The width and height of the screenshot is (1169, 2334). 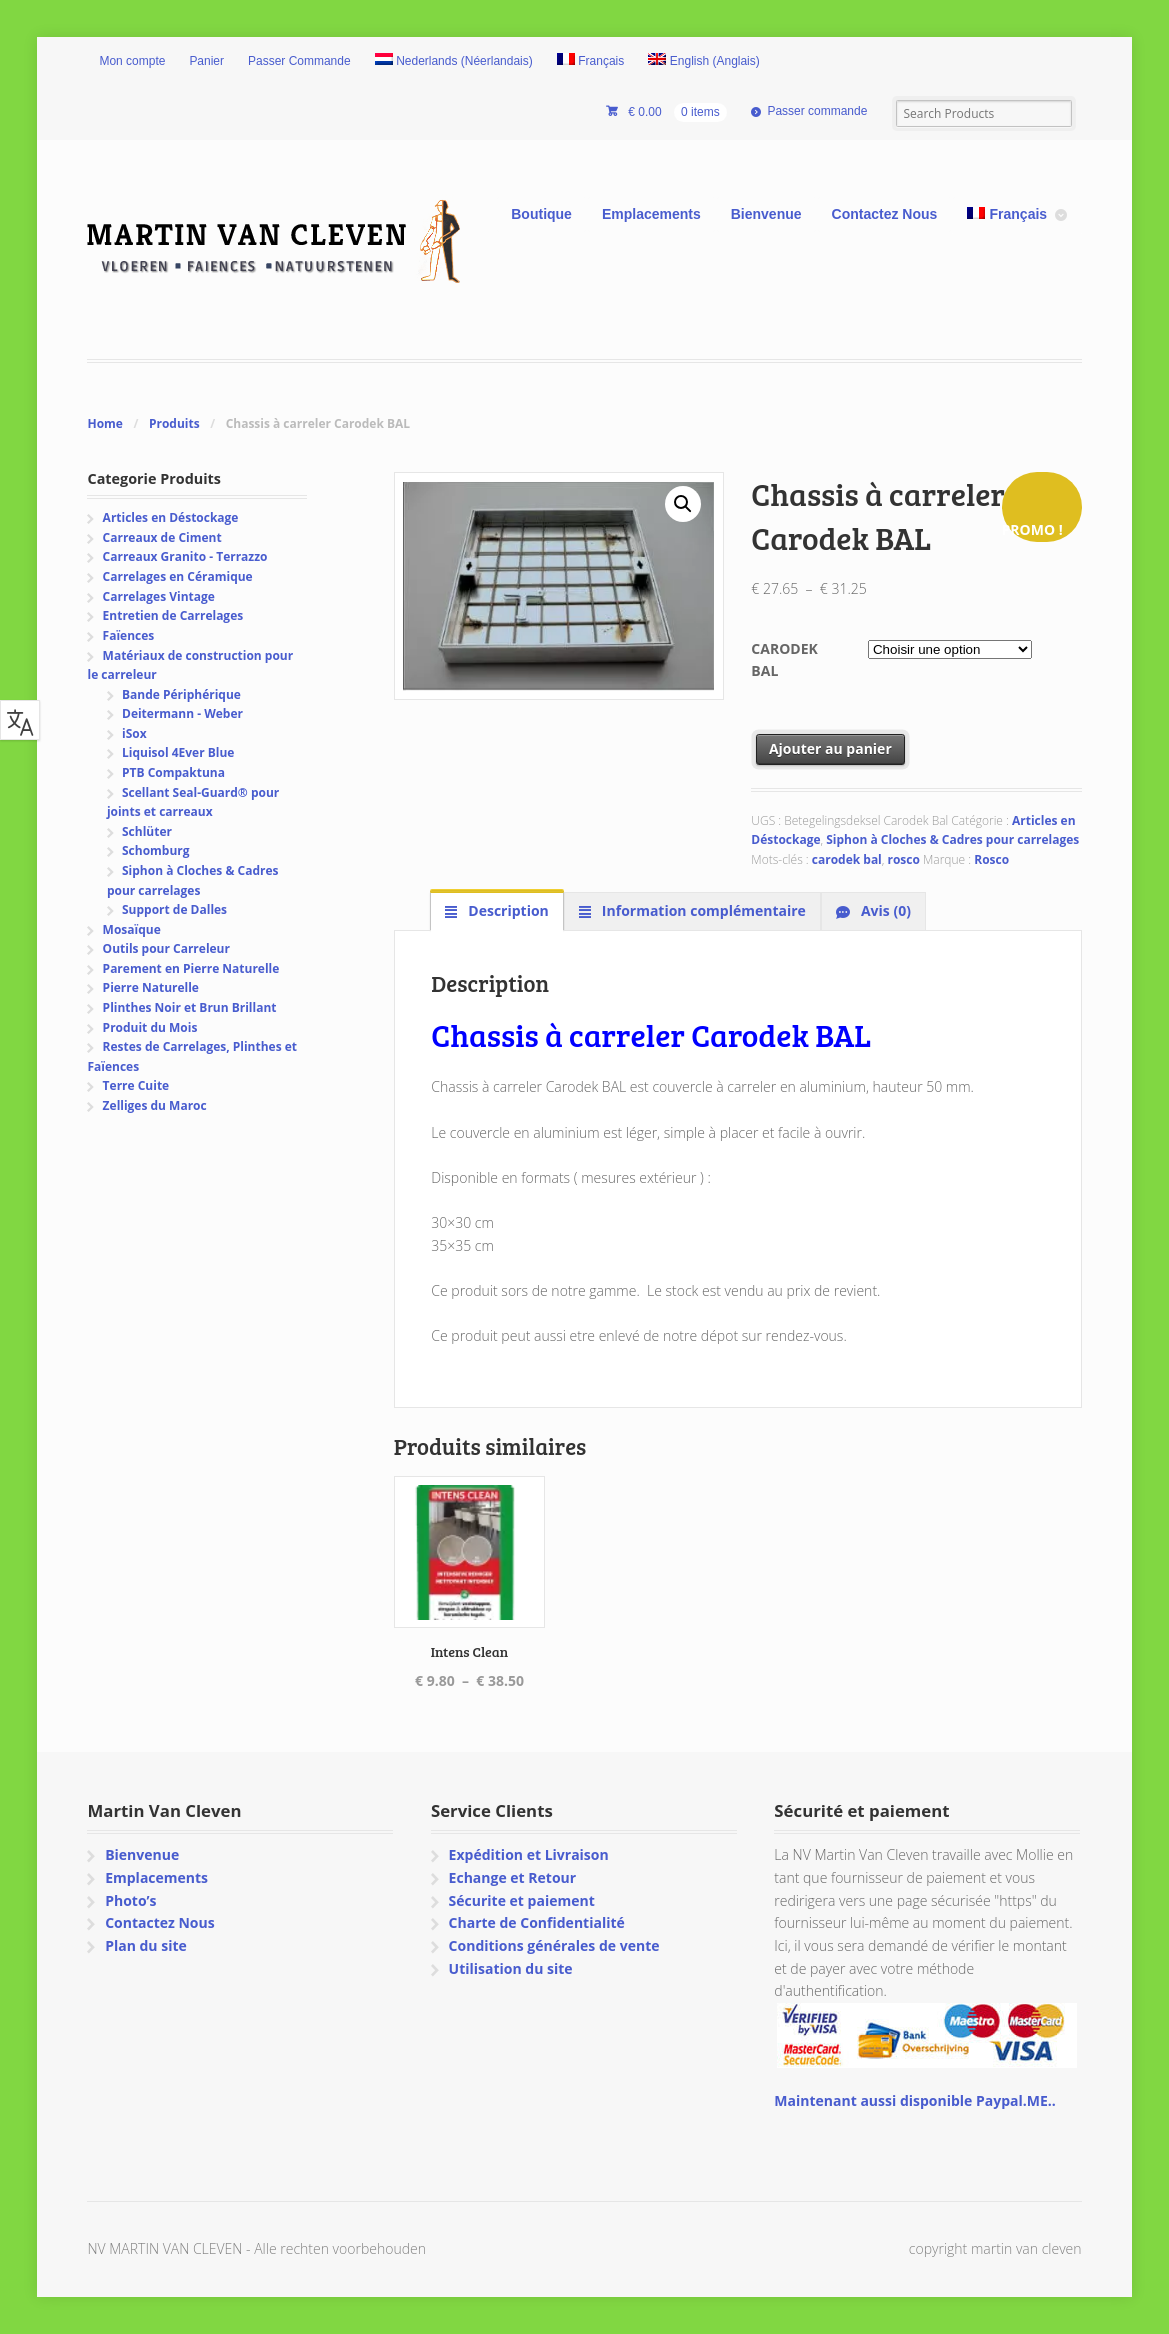 What do you see at coordinates (206, 61) in the screenshot?
I see `Panier` at bounding box center [206, 61].